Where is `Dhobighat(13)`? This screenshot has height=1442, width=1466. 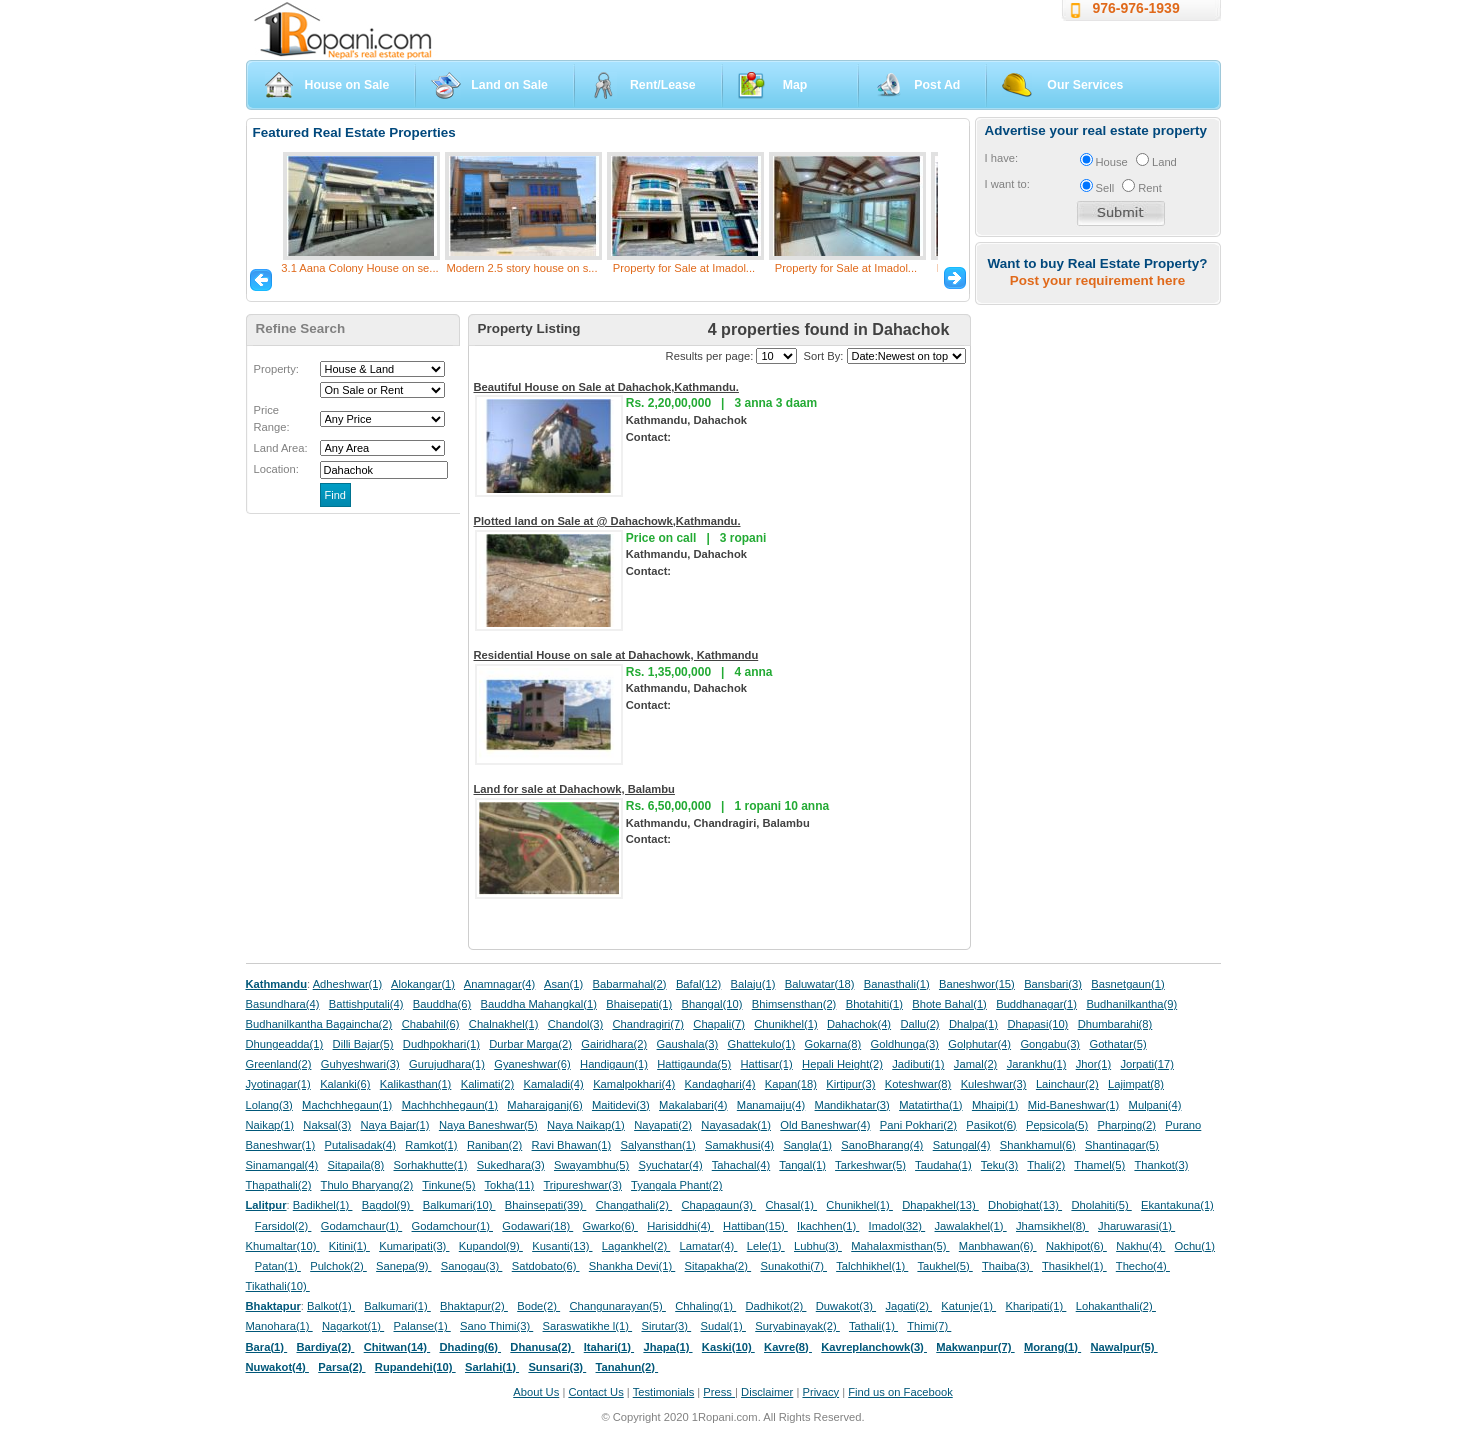 Dhobighat(13) is located at coordinates (1025, 1205).